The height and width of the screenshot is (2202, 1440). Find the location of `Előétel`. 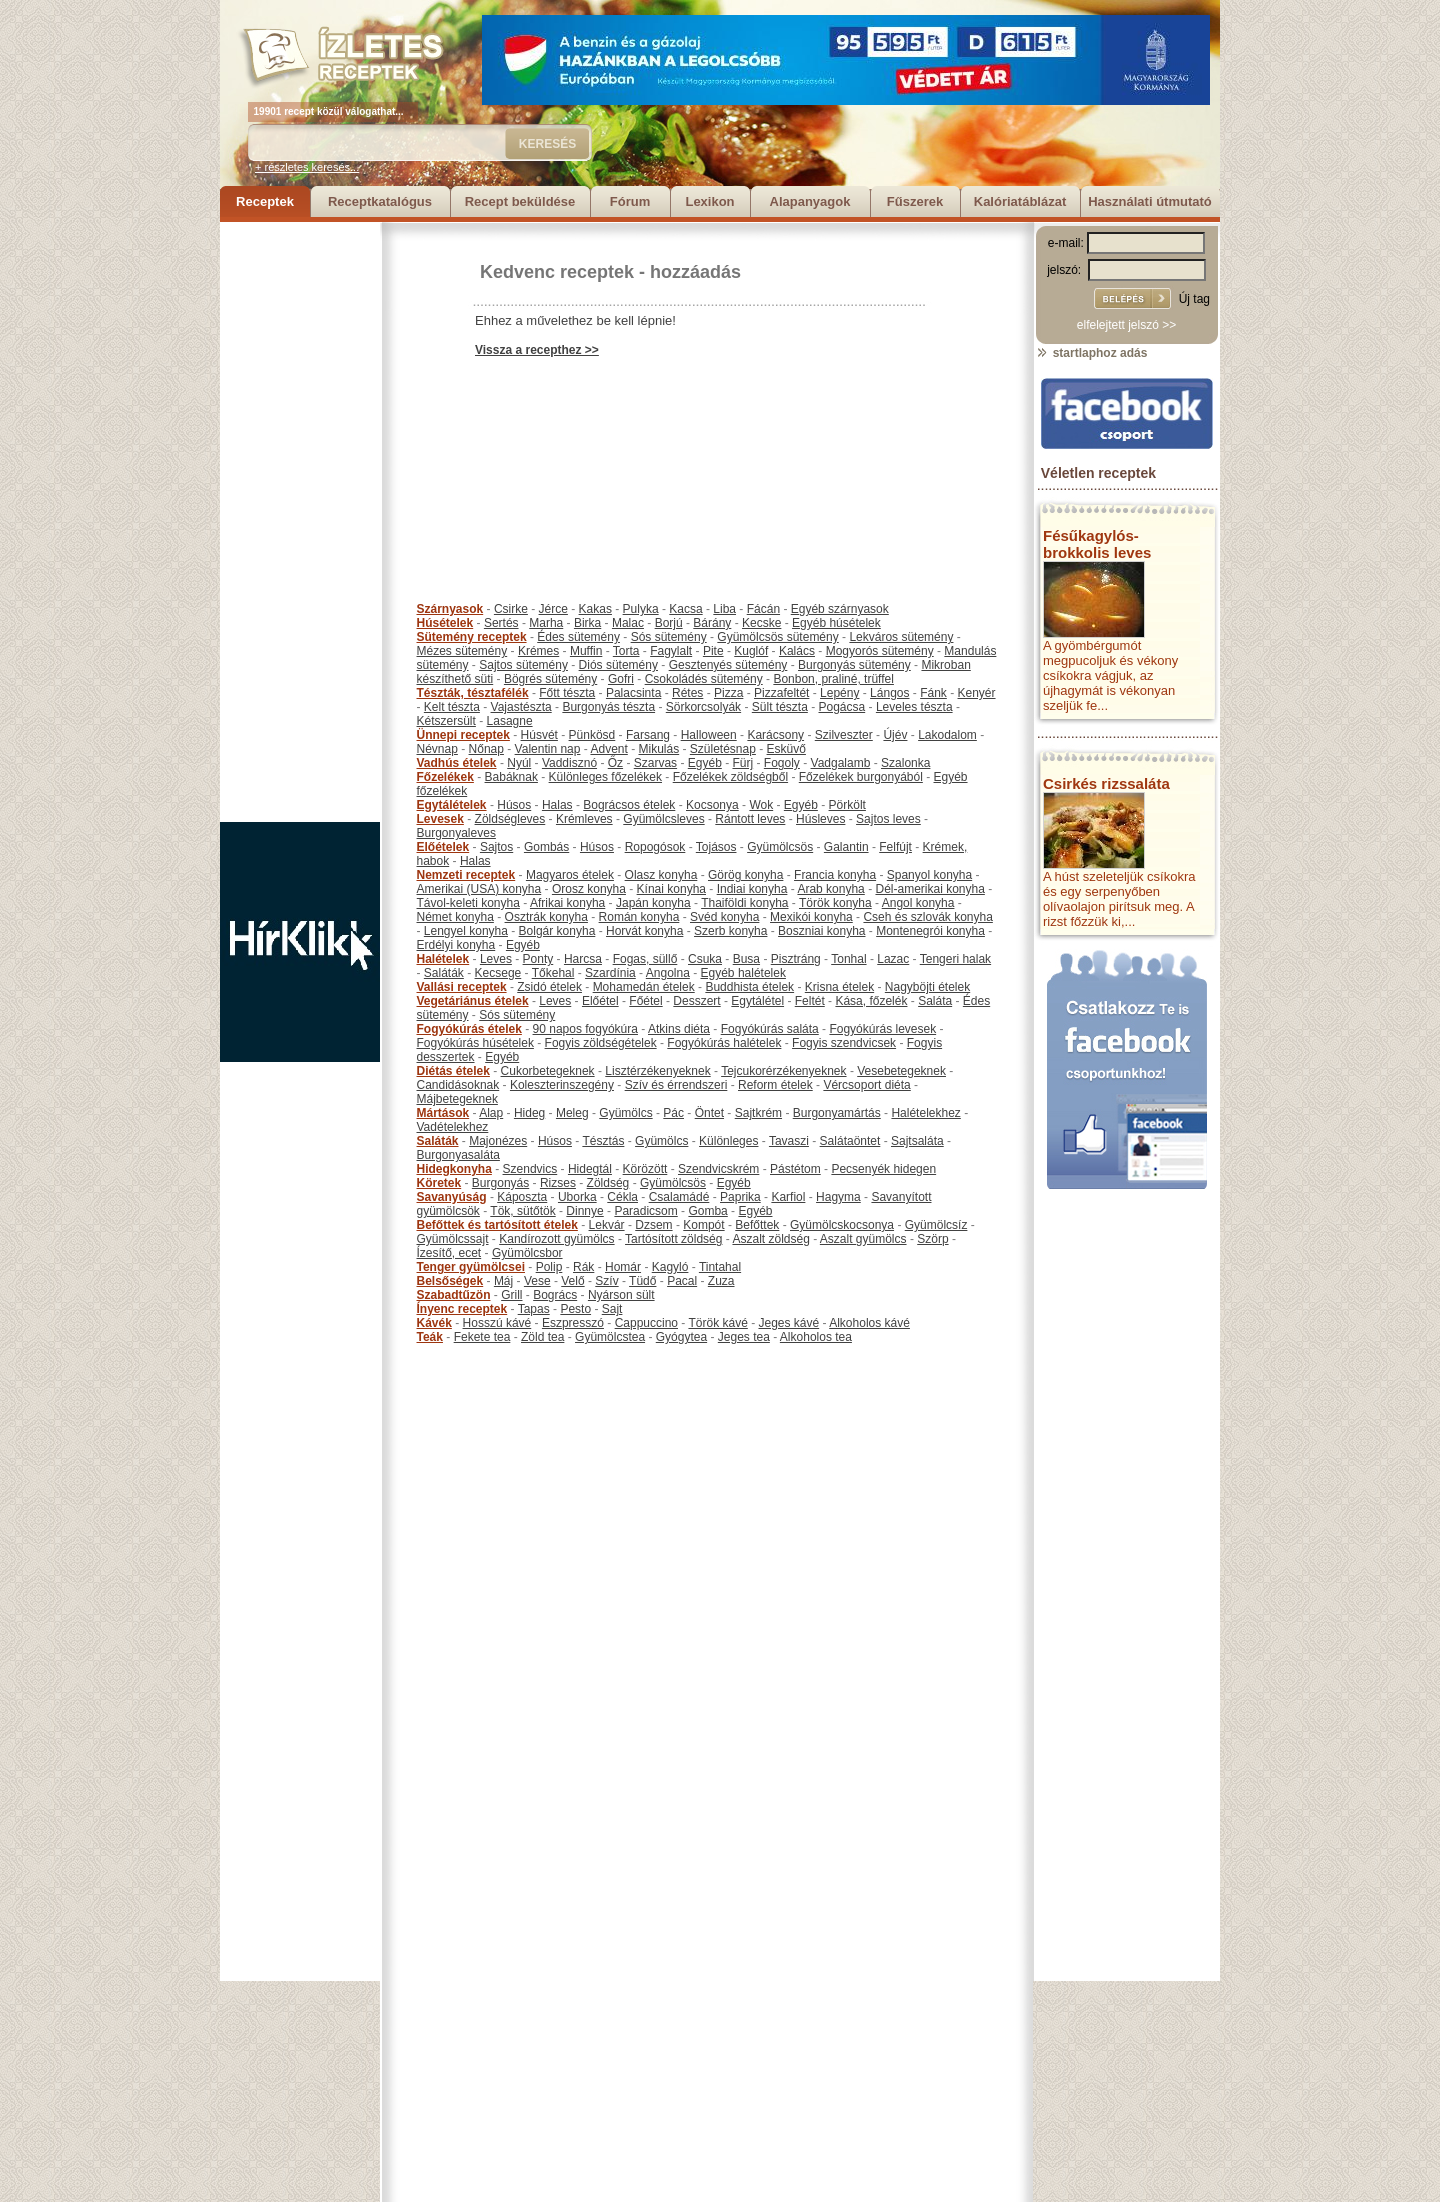

Előétel is located at coordinates (600, 1001).